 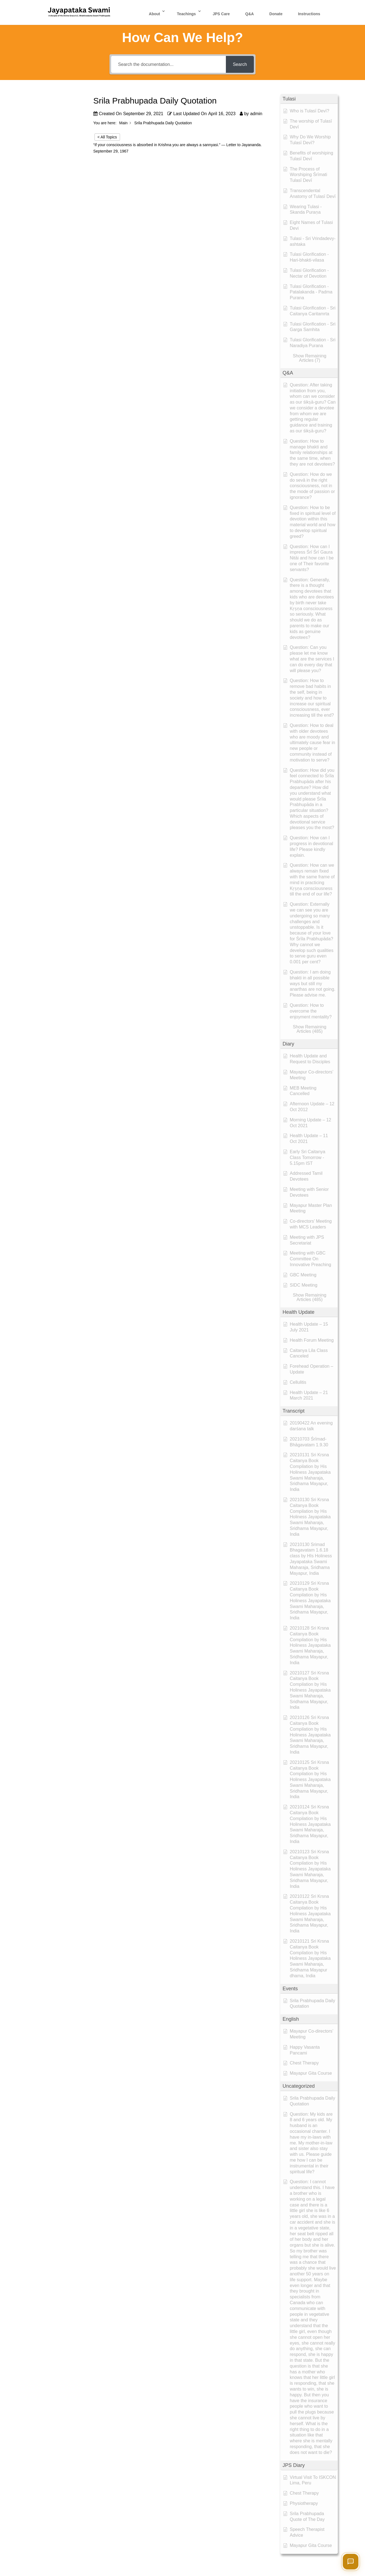 What do you see at coordinates (249, 14) in the screenshot?
I see `Q&A` at bounding box center [249, 14].